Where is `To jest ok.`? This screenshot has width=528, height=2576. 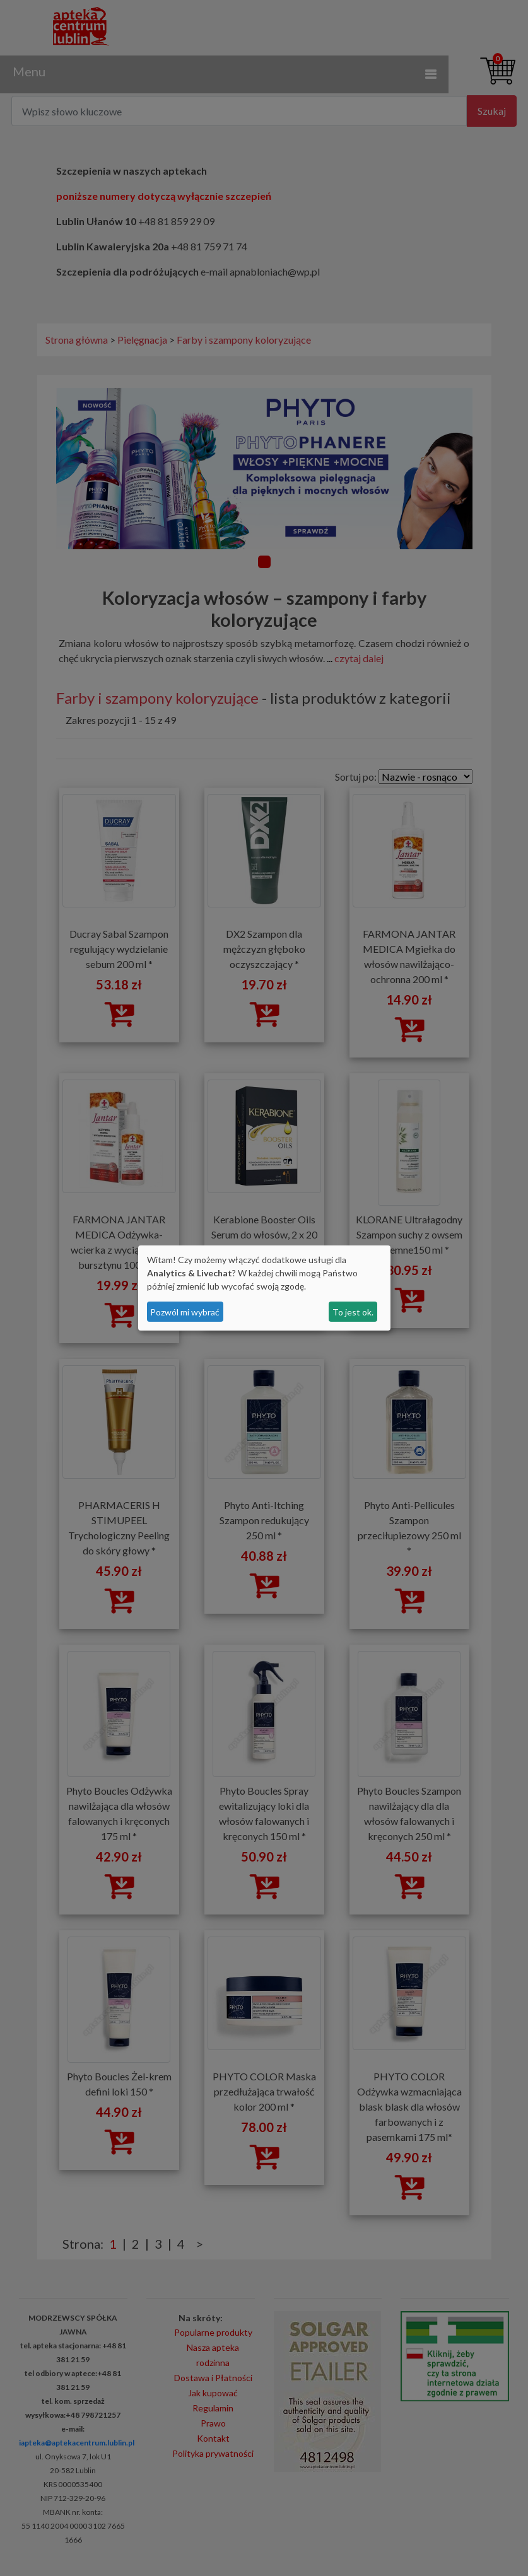
To jest ok. is located at coordinates (352, 1312).